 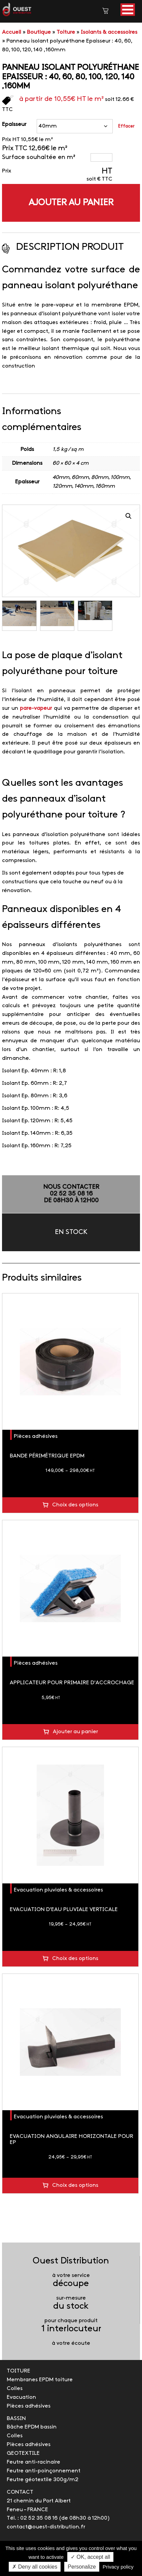 What do you see at coordinates (66, 32) in the screenshot?
I see `Toiture` at bounding box center [66, 32].